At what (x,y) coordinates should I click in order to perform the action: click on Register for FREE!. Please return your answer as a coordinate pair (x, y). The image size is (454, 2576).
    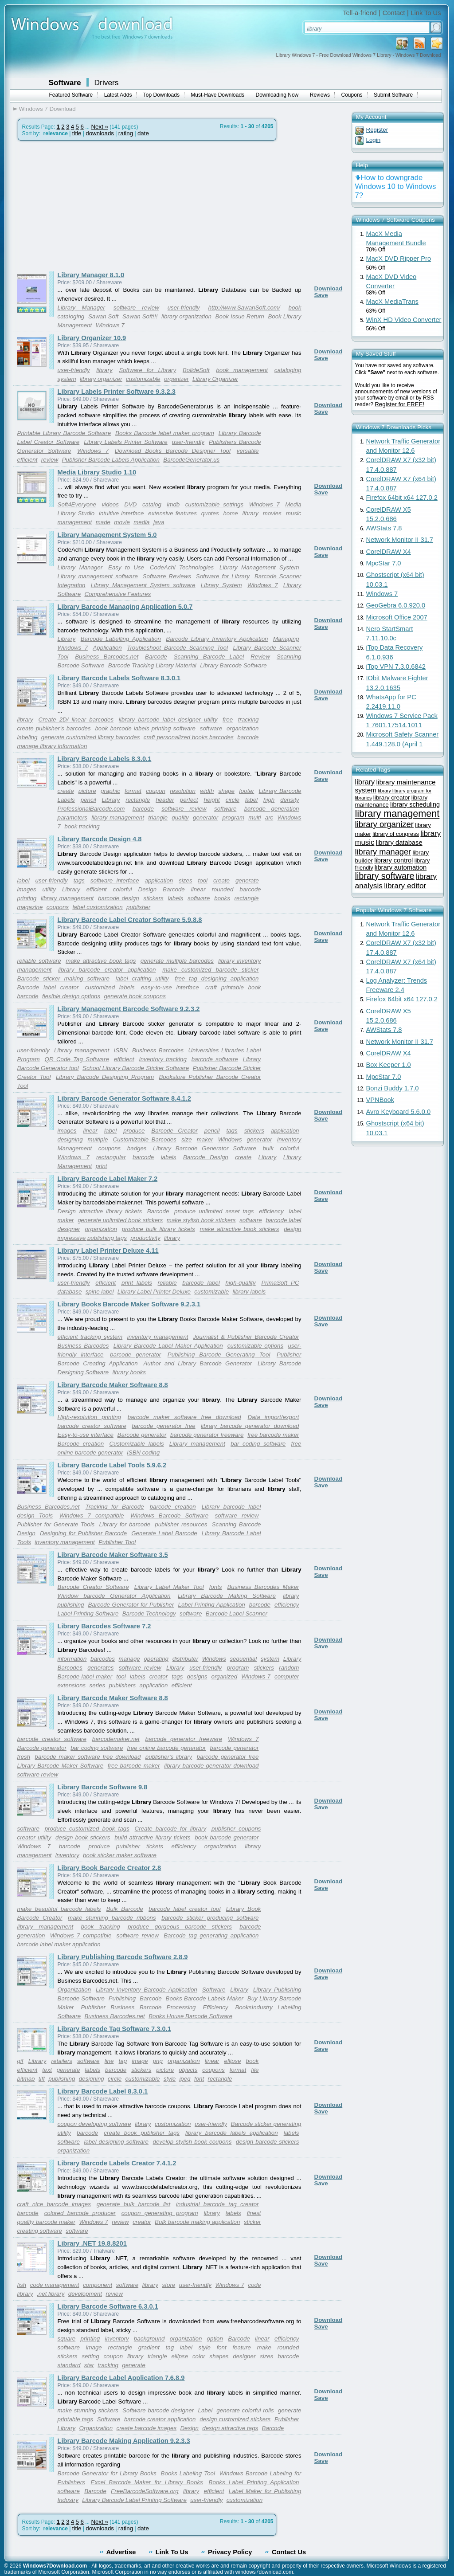
    Looking at the image, I should click on (399, 404).